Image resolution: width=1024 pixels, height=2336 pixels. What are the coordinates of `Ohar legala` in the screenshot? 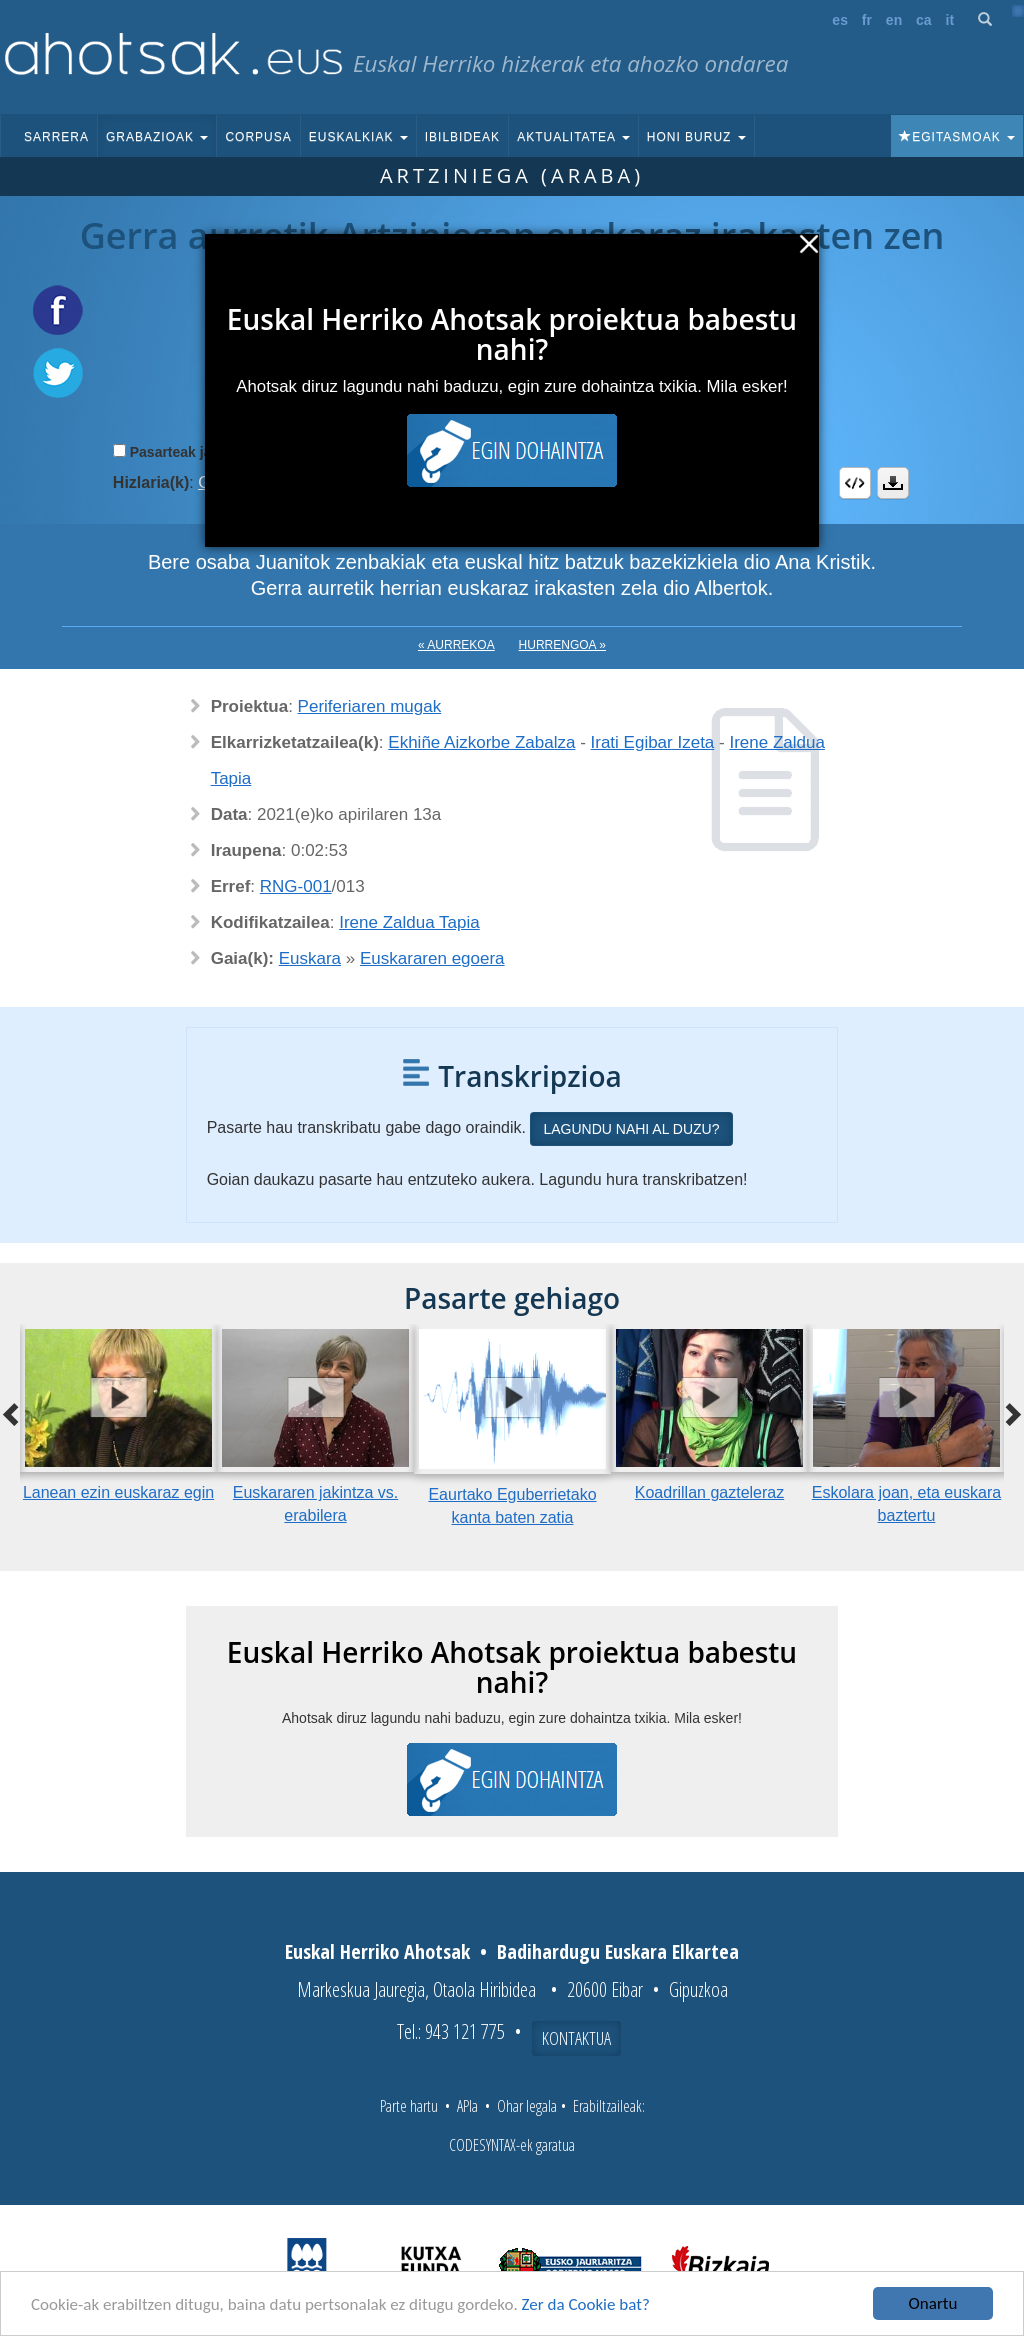 It's located at (527, 2106).